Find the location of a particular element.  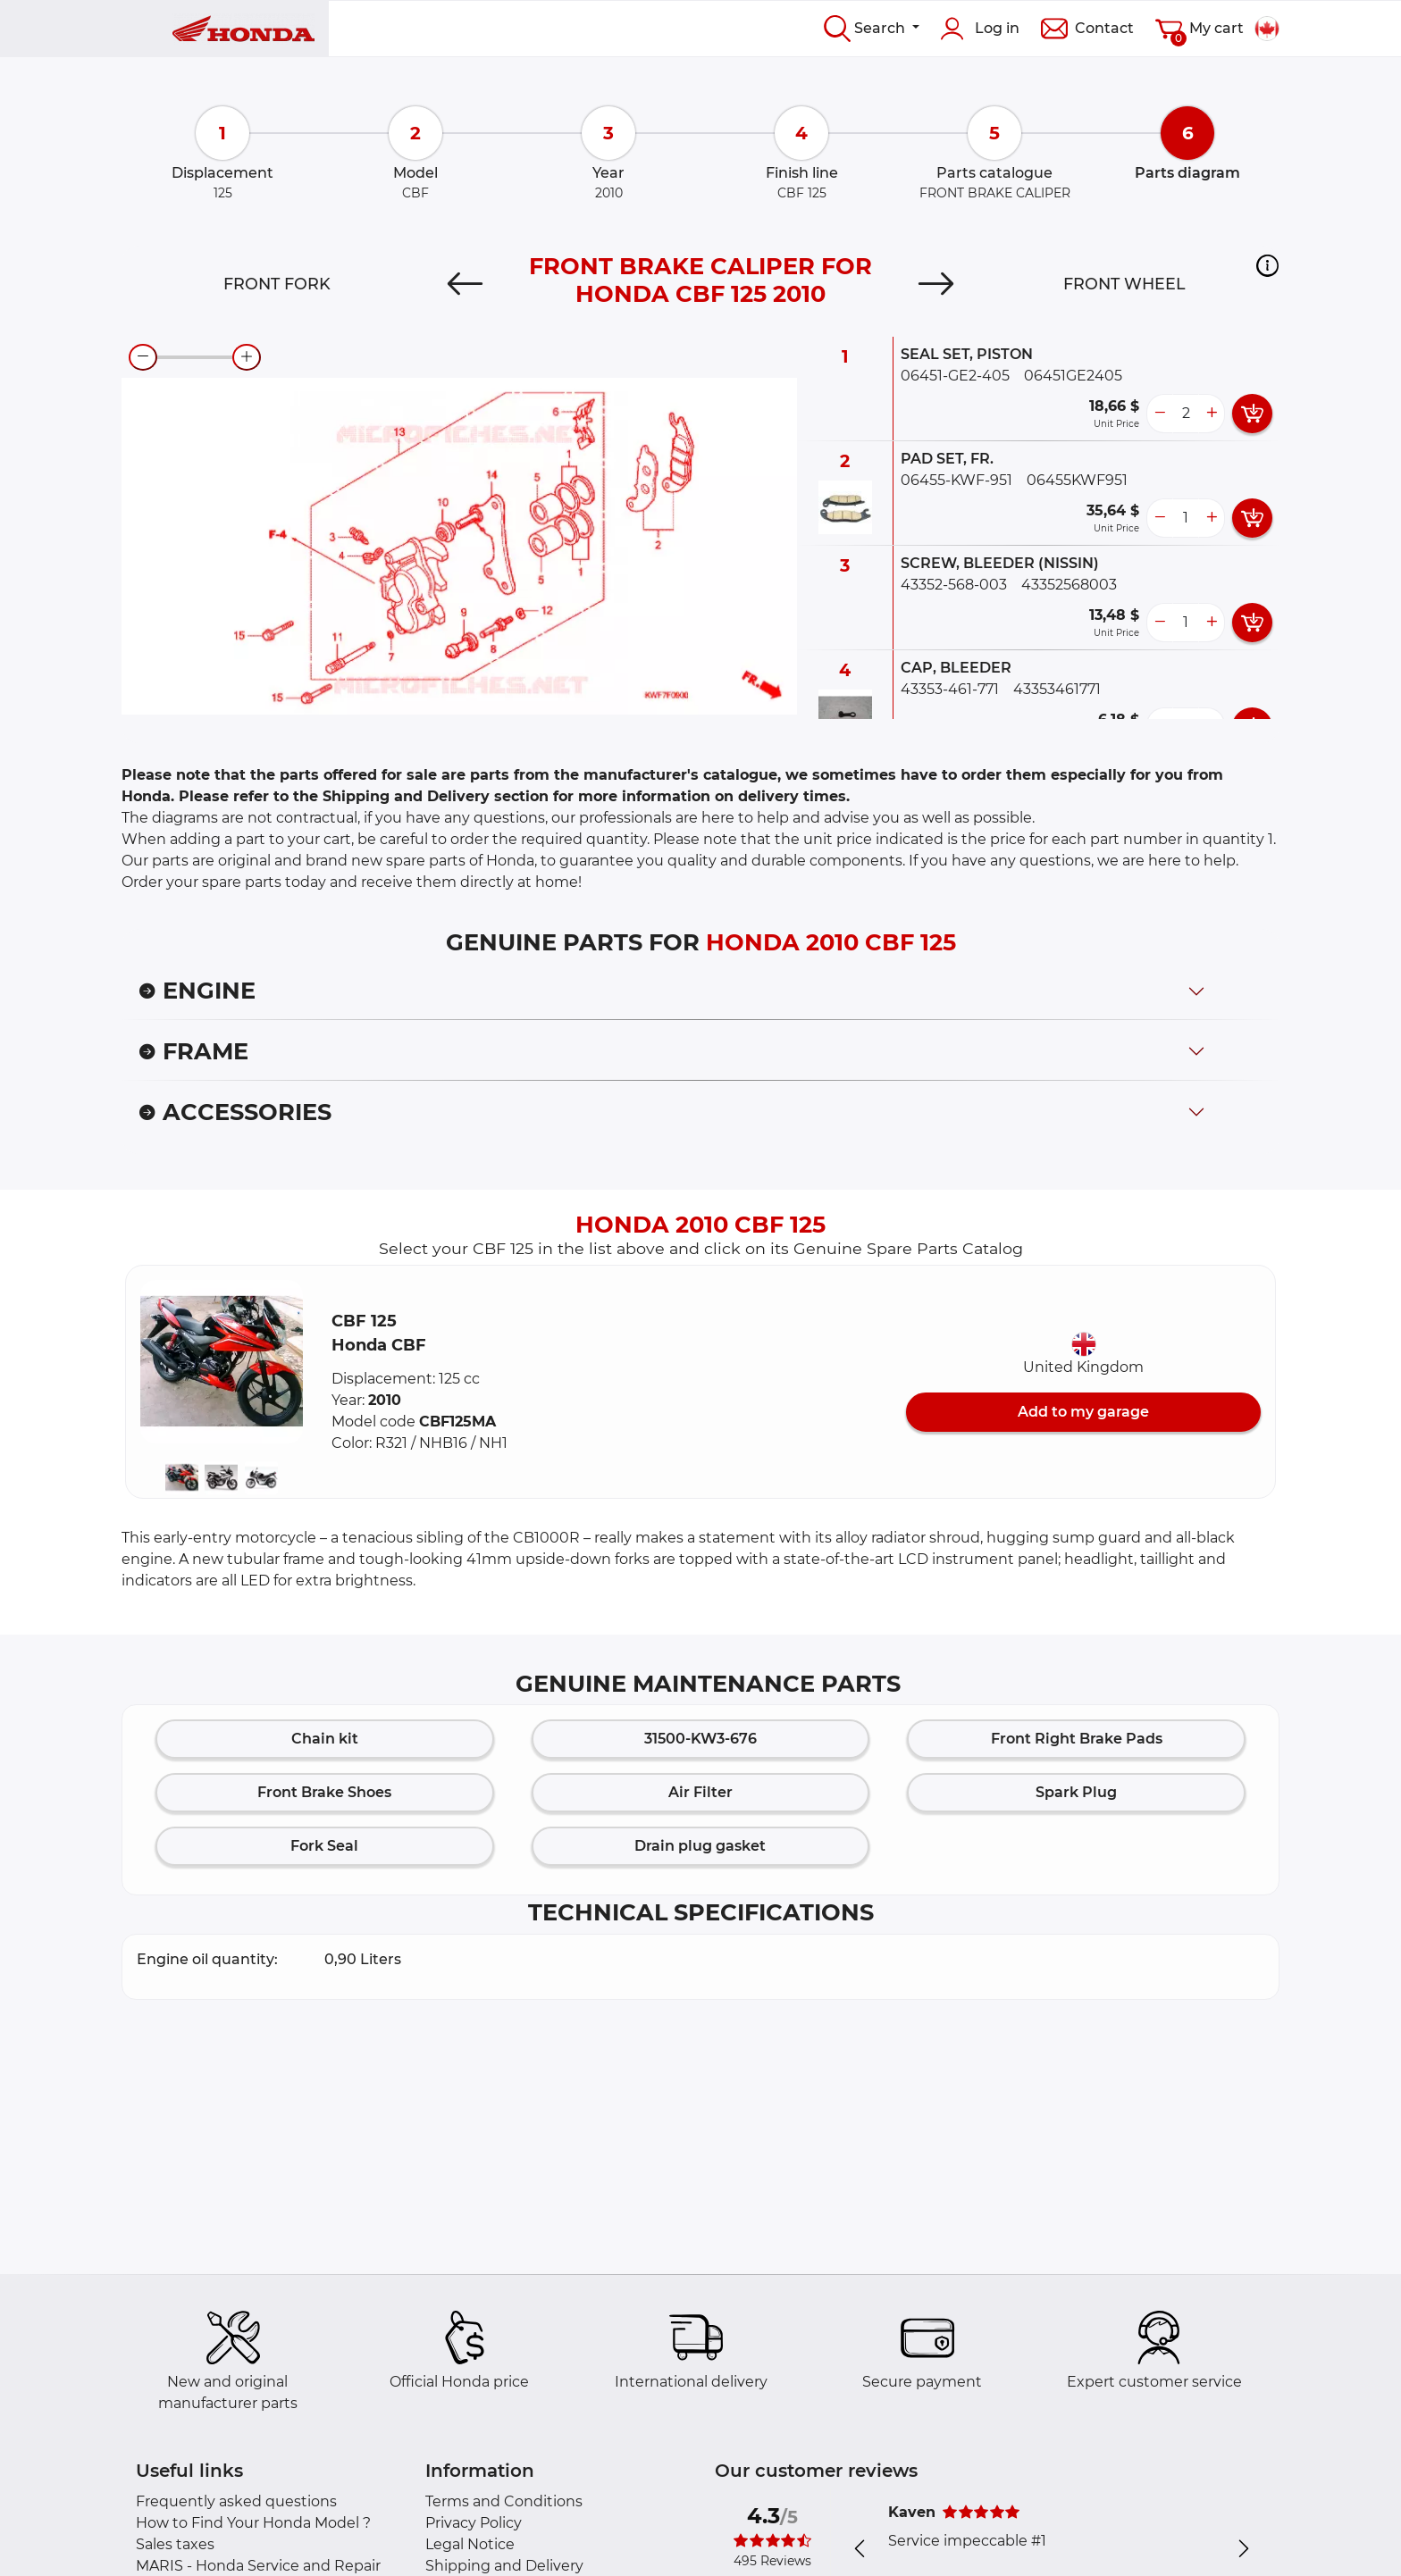

How to Find Your Honda Model ? is located at coordinates (253, 2522).